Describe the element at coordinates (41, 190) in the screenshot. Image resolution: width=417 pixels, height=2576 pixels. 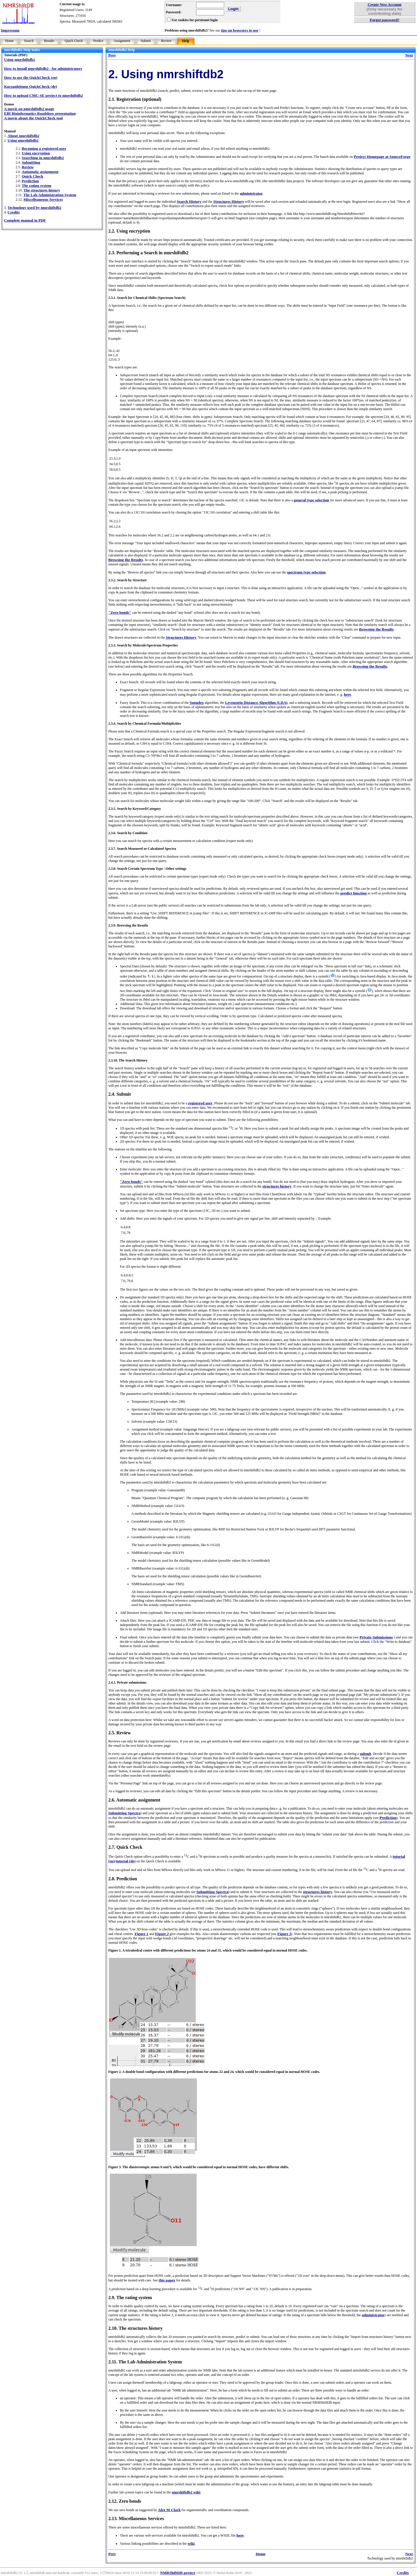
I see `The structures history` at that location.